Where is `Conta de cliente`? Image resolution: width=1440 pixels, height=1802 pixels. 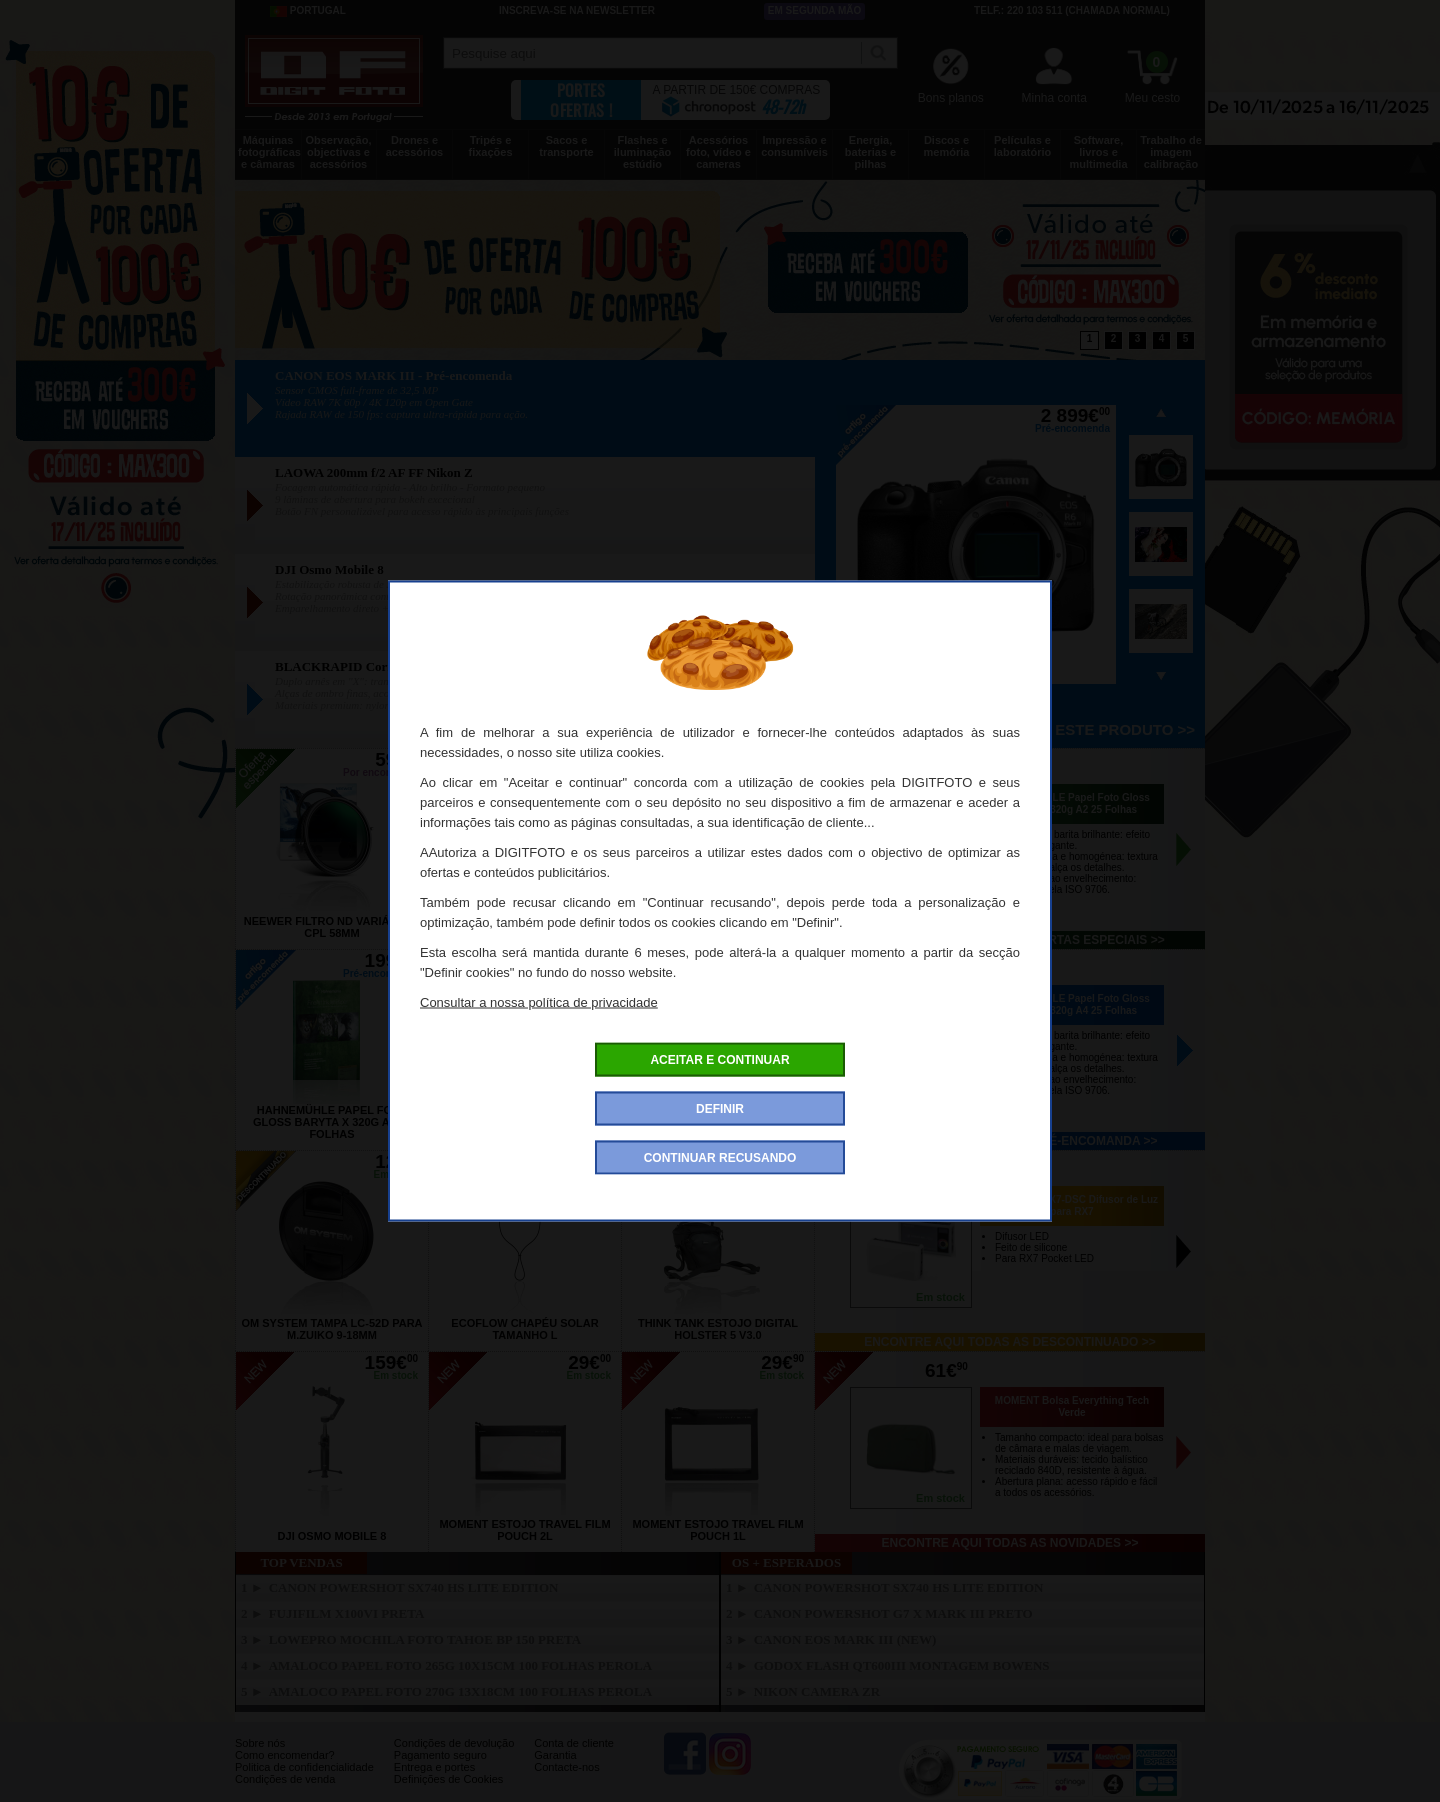 Conta de cliente is located at coordinates (574, 1743).